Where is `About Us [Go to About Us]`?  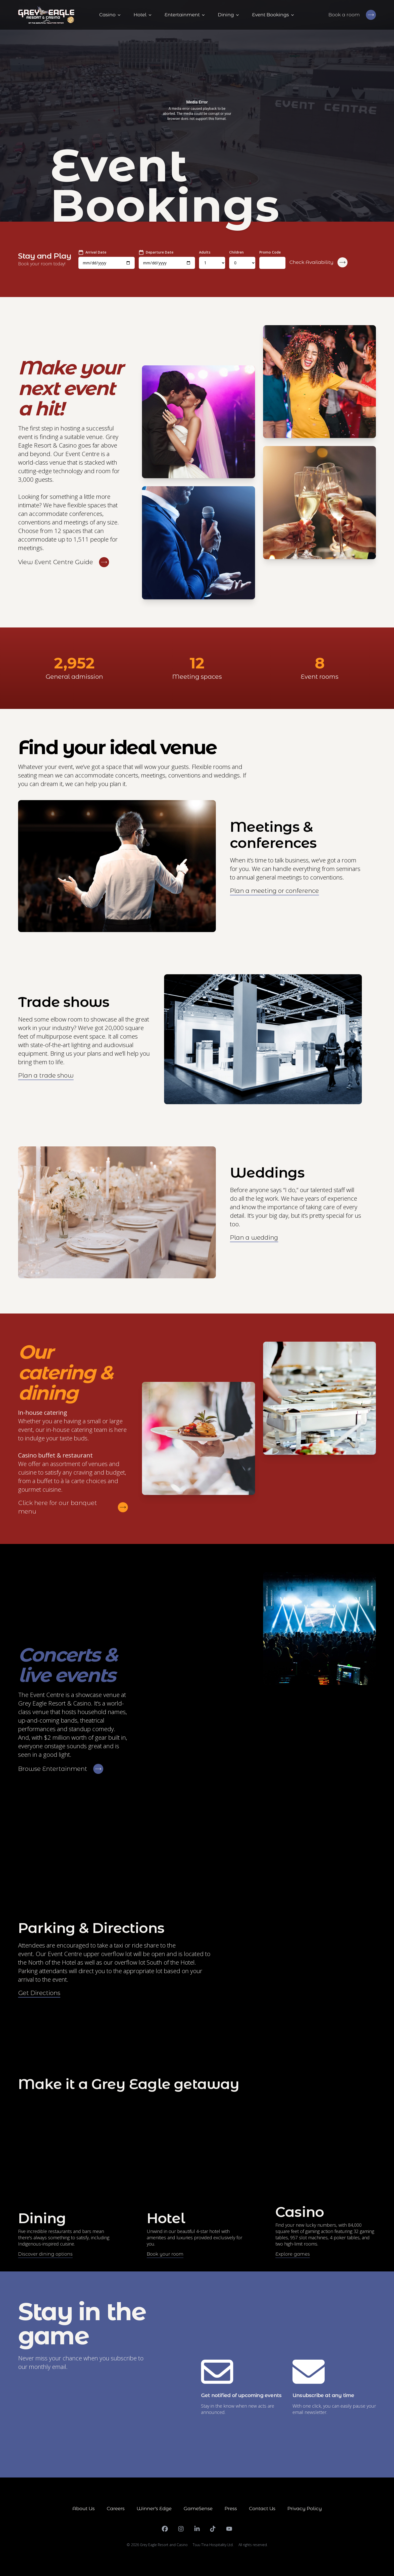 About Us [Go to About Us] is located at coordinates (83, 2508).